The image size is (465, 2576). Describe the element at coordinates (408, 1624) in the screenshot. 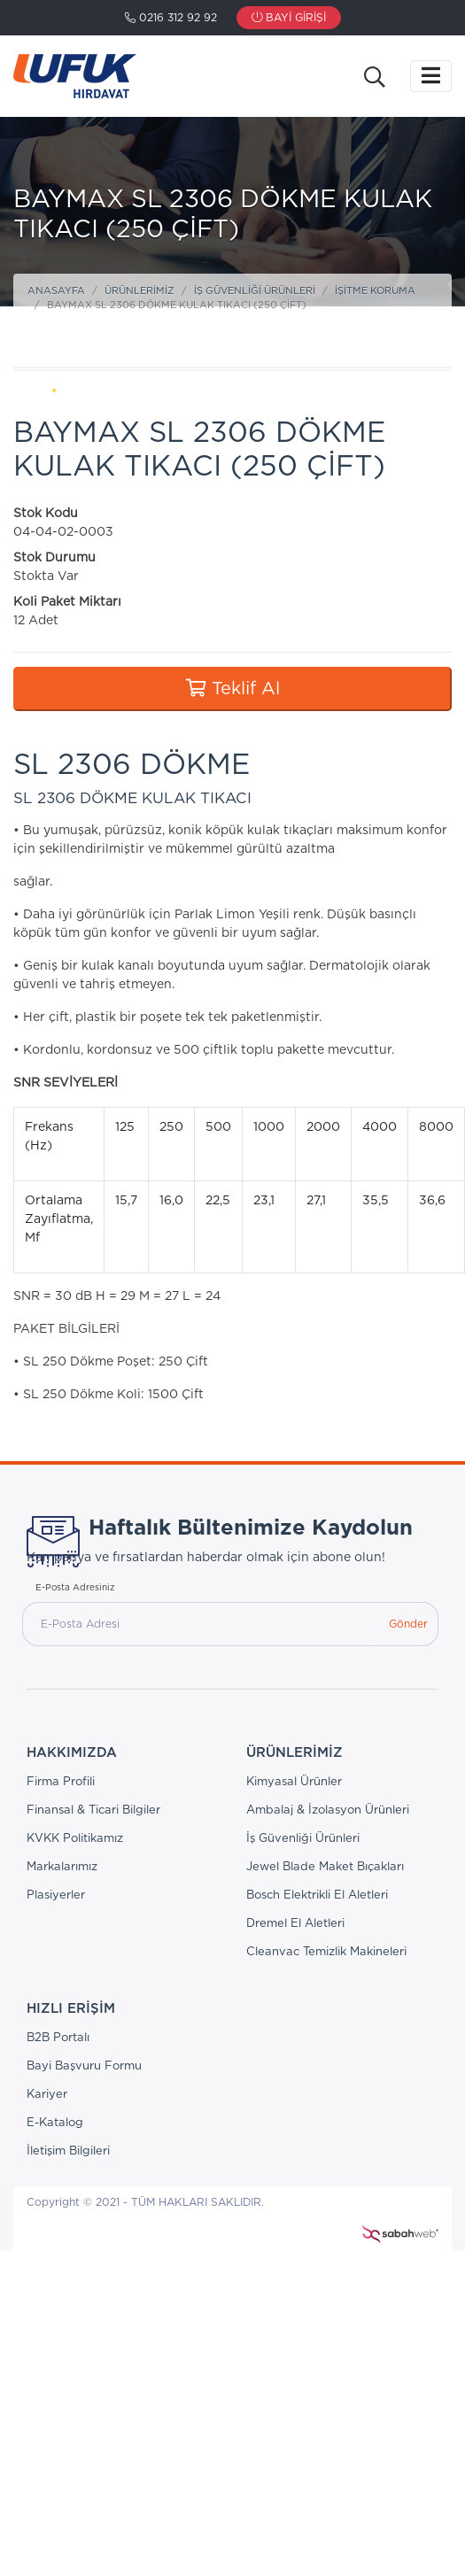

I see `Gönder` at that location.